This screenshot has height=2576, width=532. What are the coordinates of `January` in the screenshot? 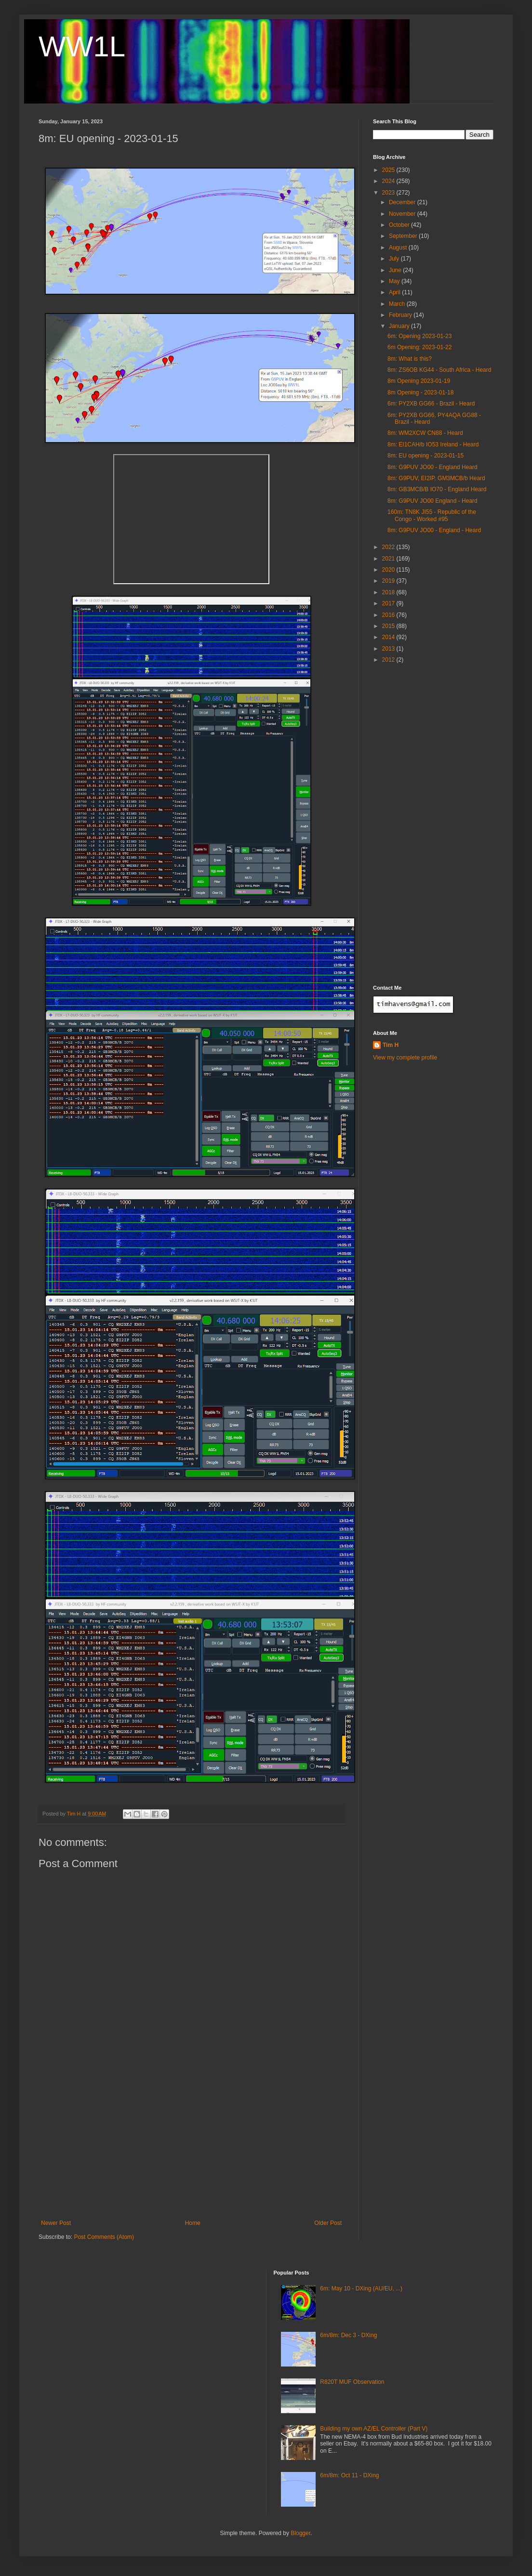 It's located at (400, 326).